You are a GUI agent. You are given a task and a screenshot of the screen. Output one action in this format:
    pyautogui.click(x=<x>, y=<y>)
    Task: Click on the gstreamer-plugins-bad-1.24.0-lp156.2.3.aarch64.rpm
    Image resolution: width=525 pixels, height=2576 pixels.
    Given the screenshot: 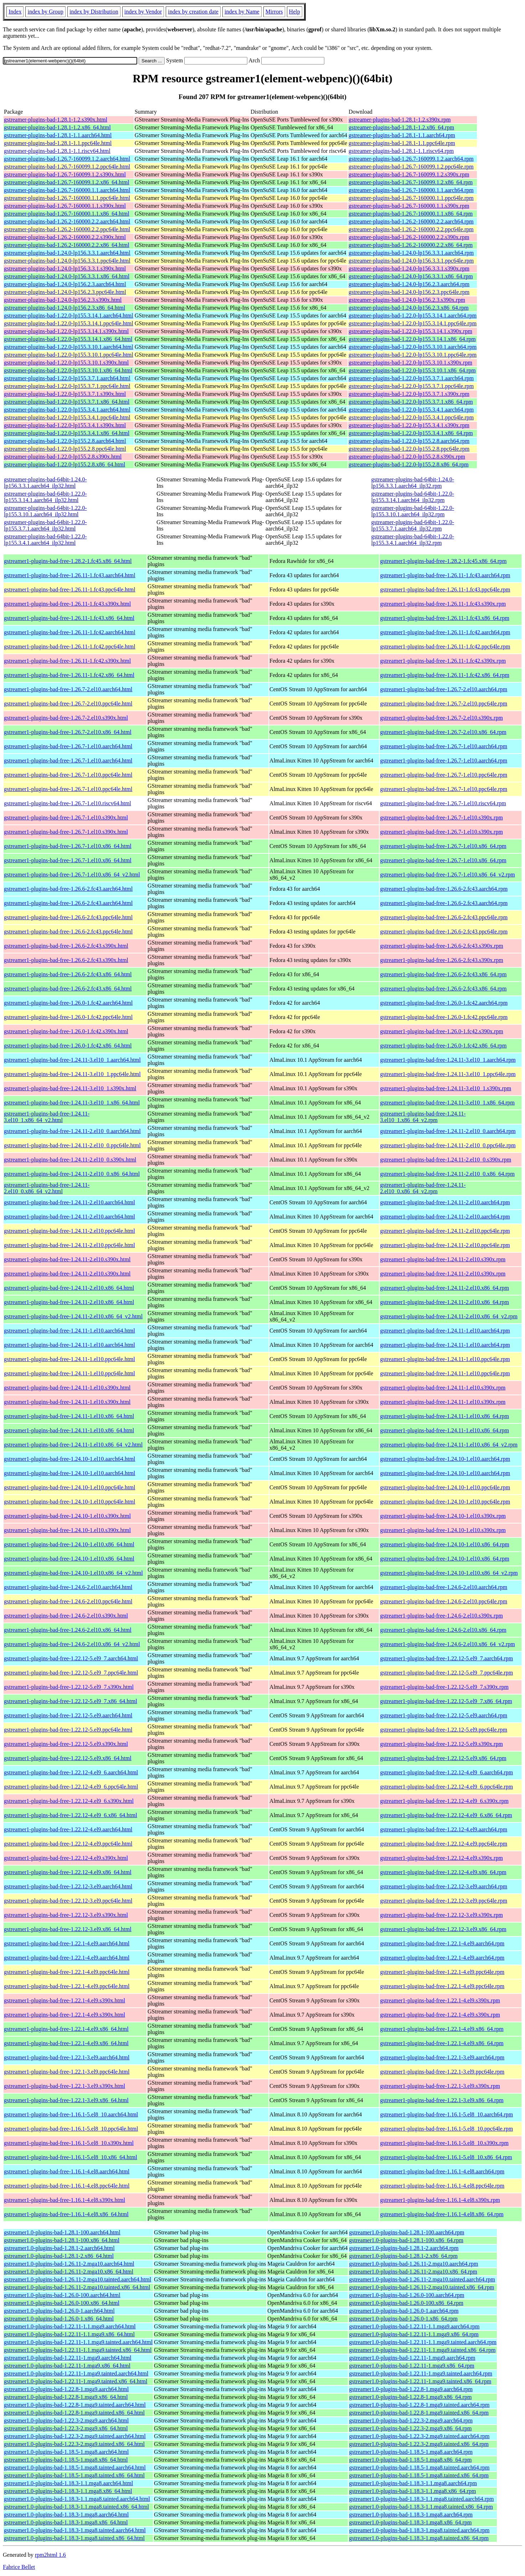 What is the action you would take?
    pyautogui.click(x=409, y=284)
    